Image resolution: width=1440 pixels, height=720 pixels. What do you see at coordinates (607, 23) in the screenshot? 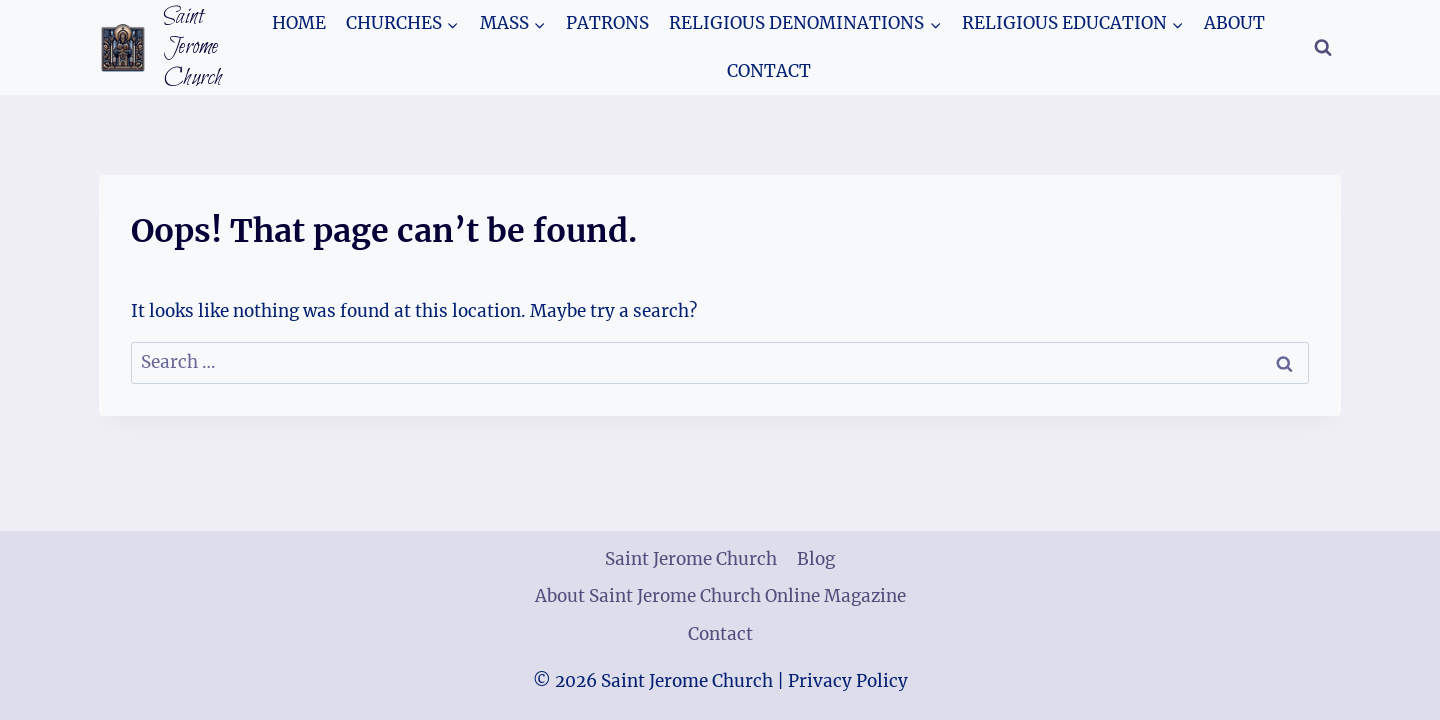
I see `Patrons` at bounding box center [607, 23].